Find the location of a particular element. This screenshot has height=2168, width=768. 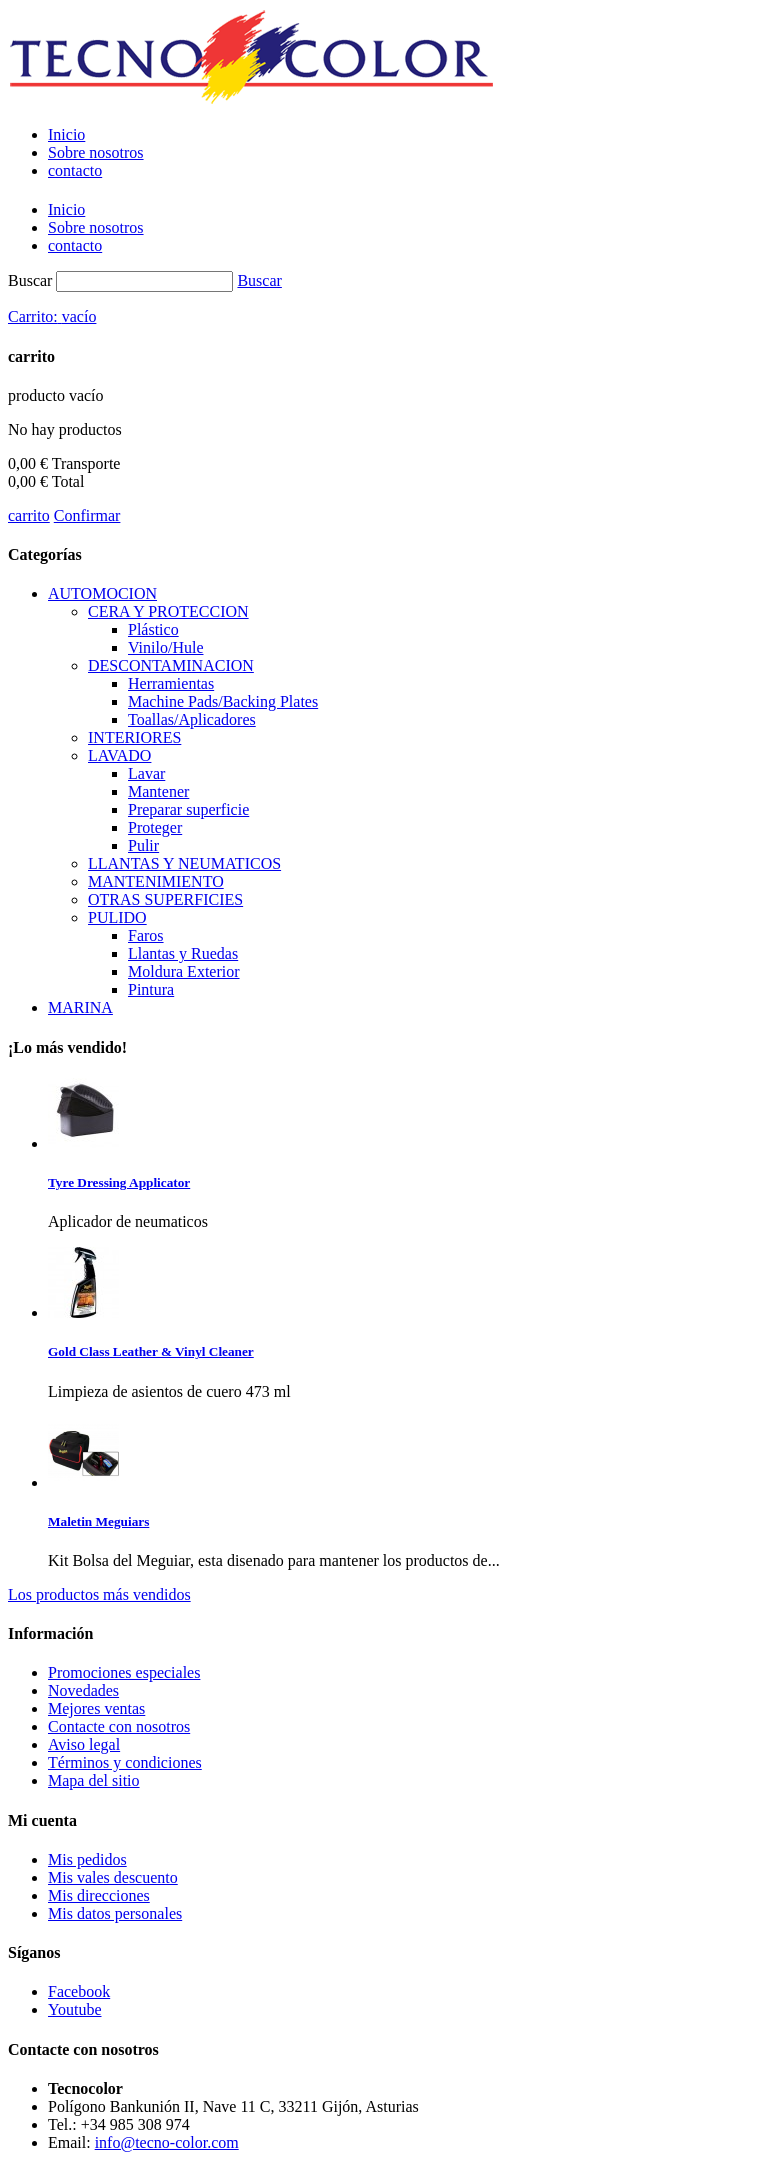

MANTENIMIENTO is located at coordinates (156, 881).